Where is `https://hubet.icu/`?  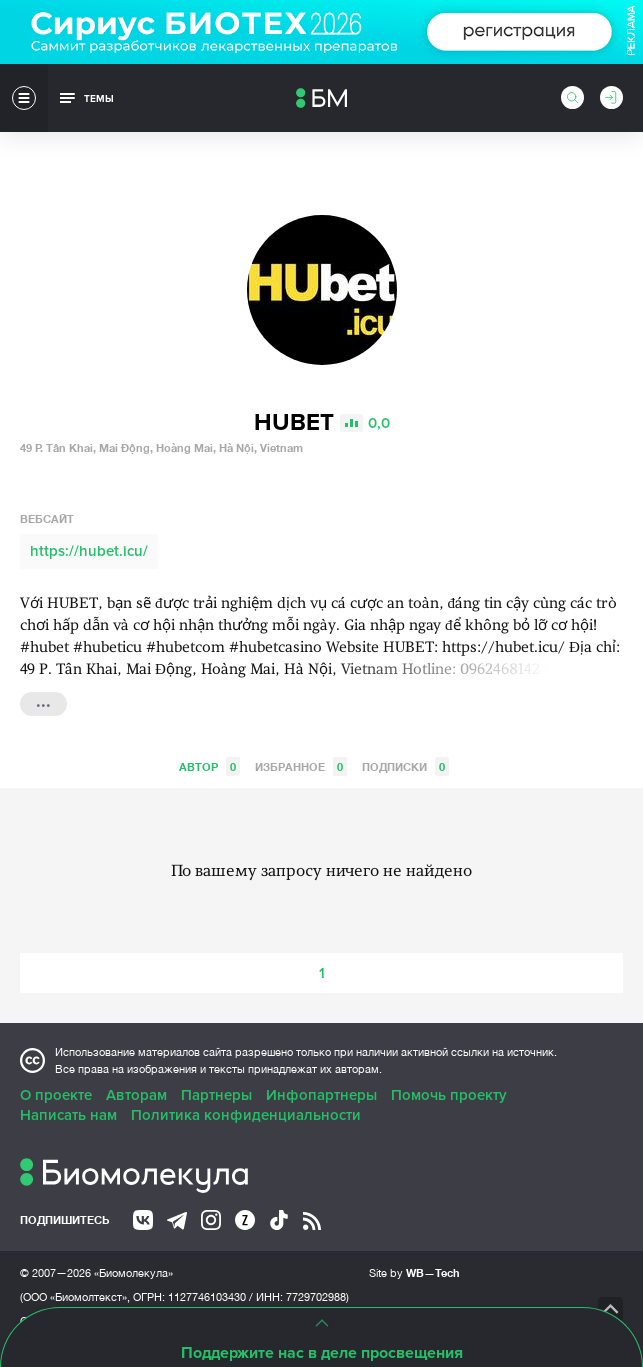 https://hubet.icu/ is located at coordinates (89, 551).